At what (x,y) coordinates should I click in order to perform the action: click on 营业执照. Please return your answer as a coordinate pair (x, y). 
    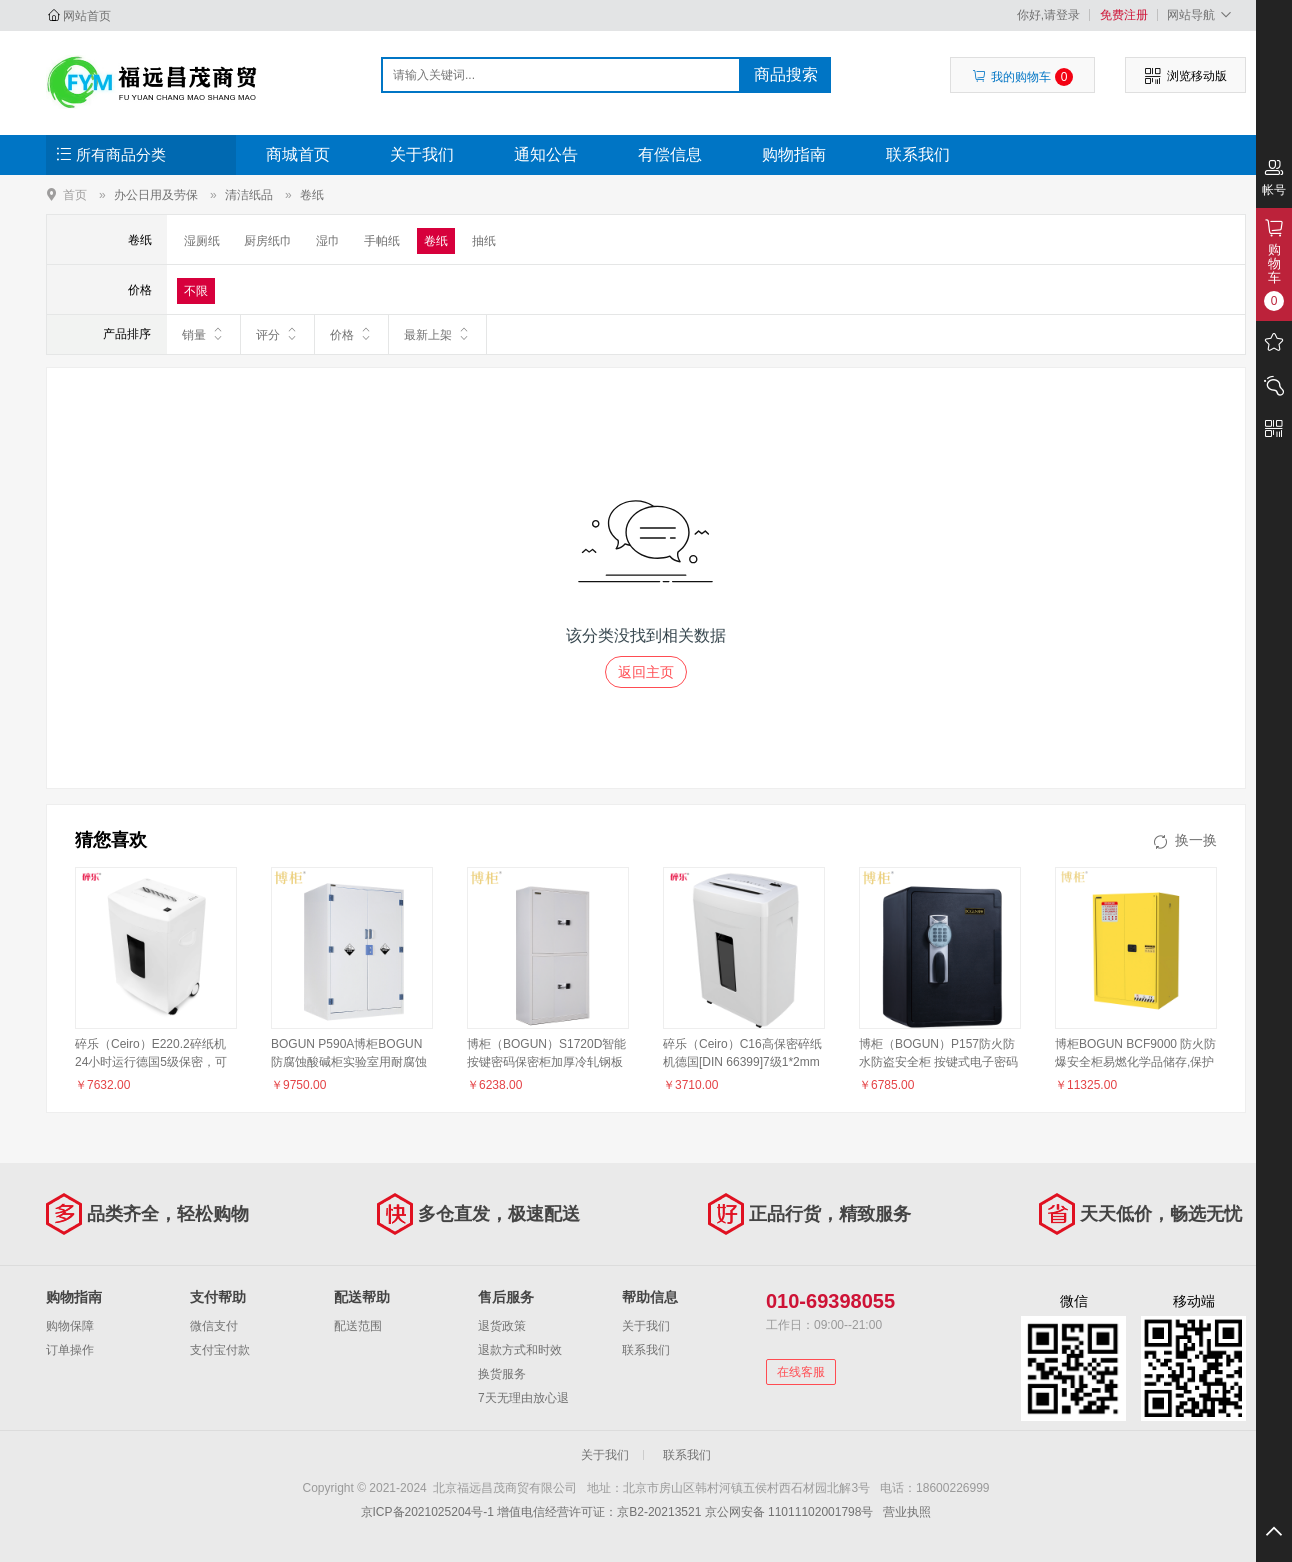
    Looking at the image, I should click on (907, 1512).